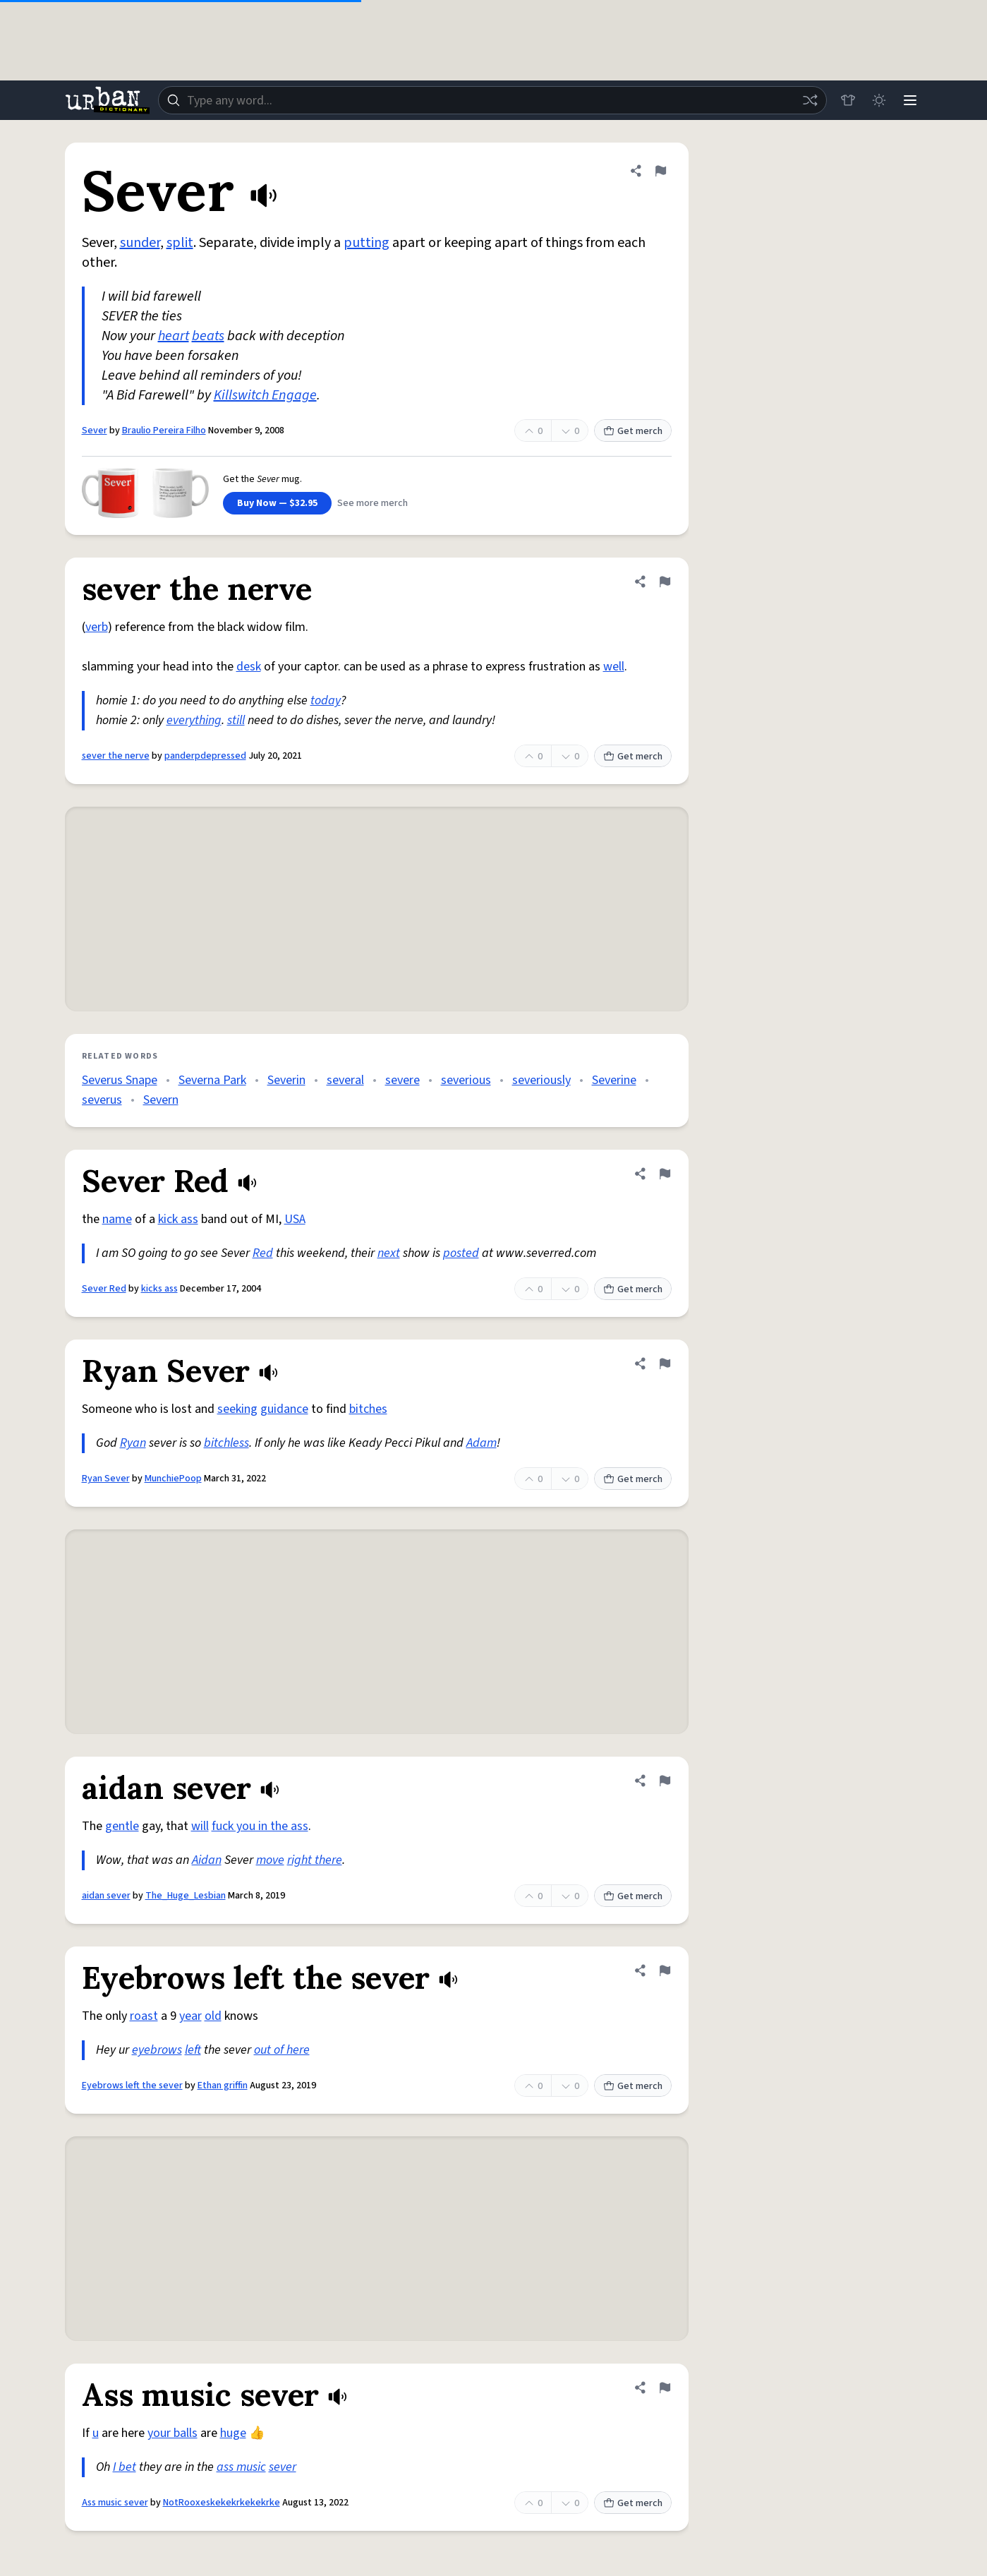 The width and height of the screenshot is (987, 2576). Describe the element at coordinates (541, 1080) in the screenshot. I see `severiously` at that location.